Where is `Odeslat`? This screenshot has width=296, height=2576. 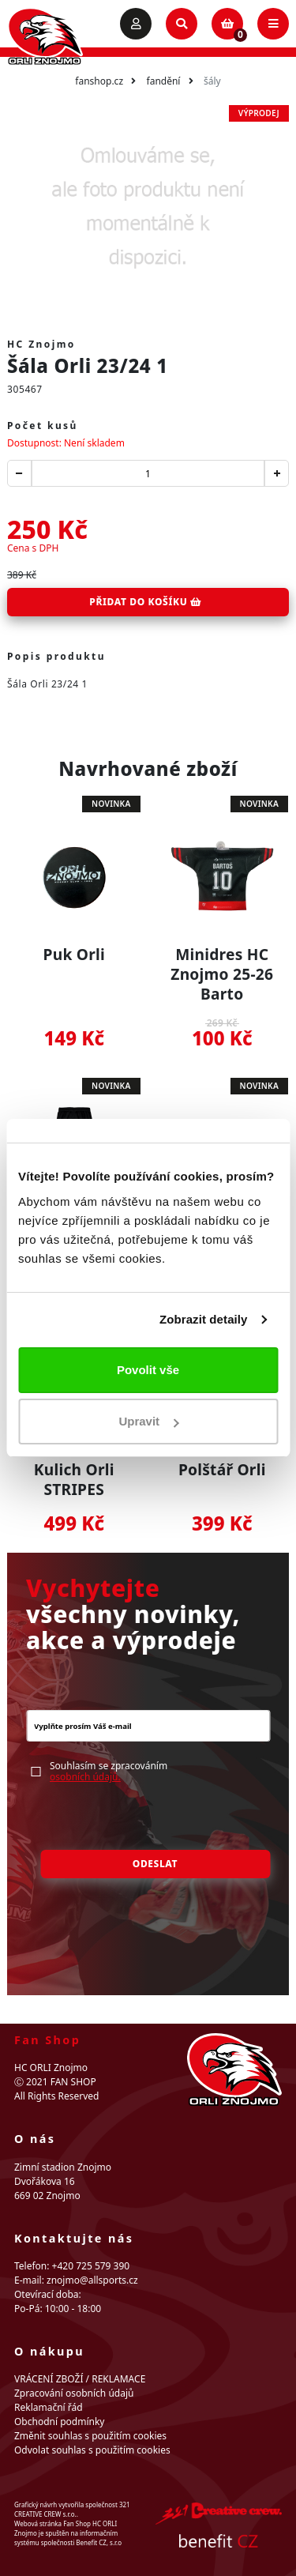 Odeslat is located at coordinates (155, 1863).